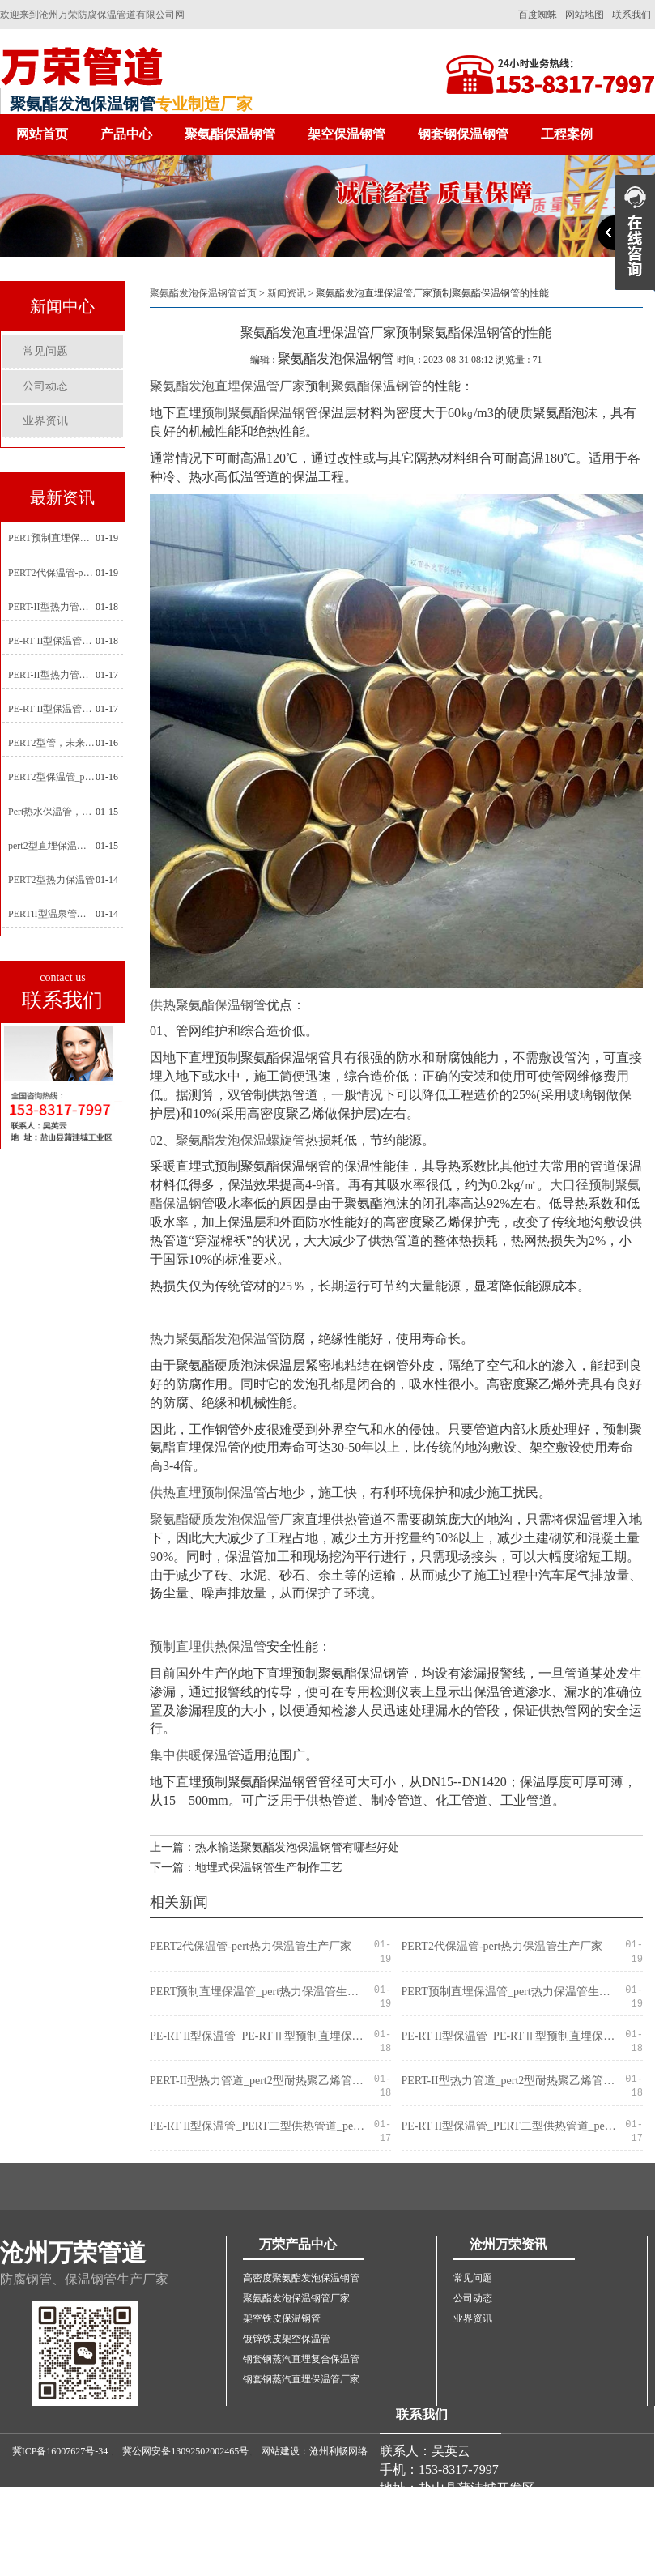 The image size is (655, 2576). What do you see at coordinates (52, 777) in the screenshot?
I see `PERT2型保温管_pert2代聚氨酯保温管道_排水供热pert二代保温管` at bounding box center [52, 777].